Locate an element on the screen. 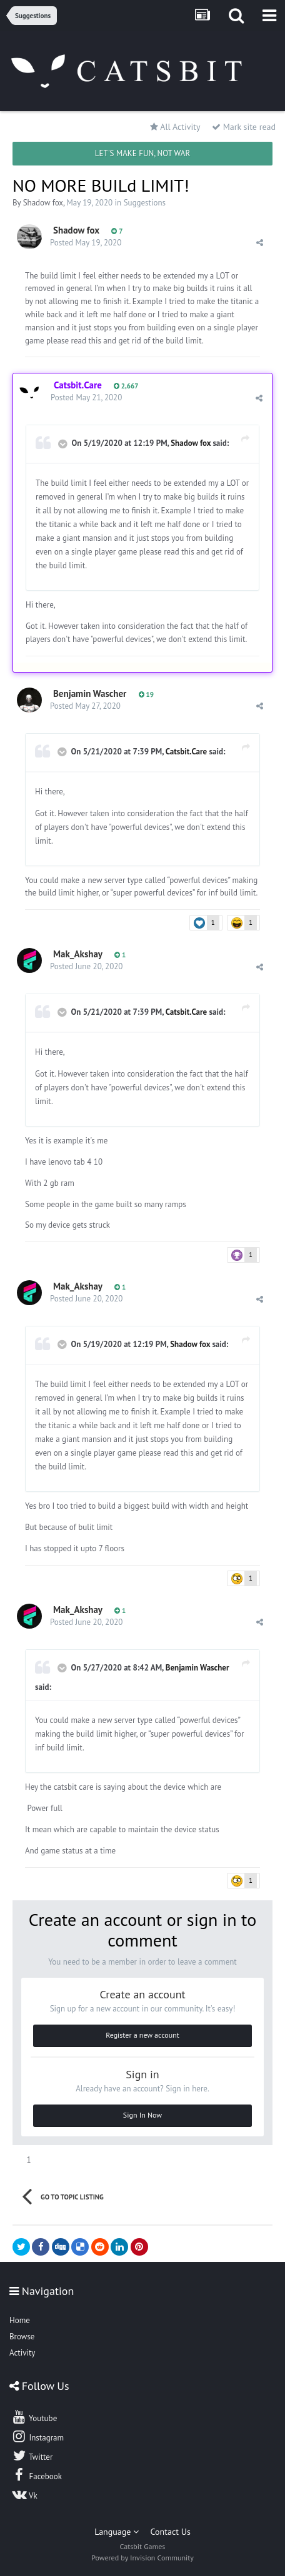 The height and width of the screenshot is (2576, 285). Suggestions is located at coordinates (145, 202).